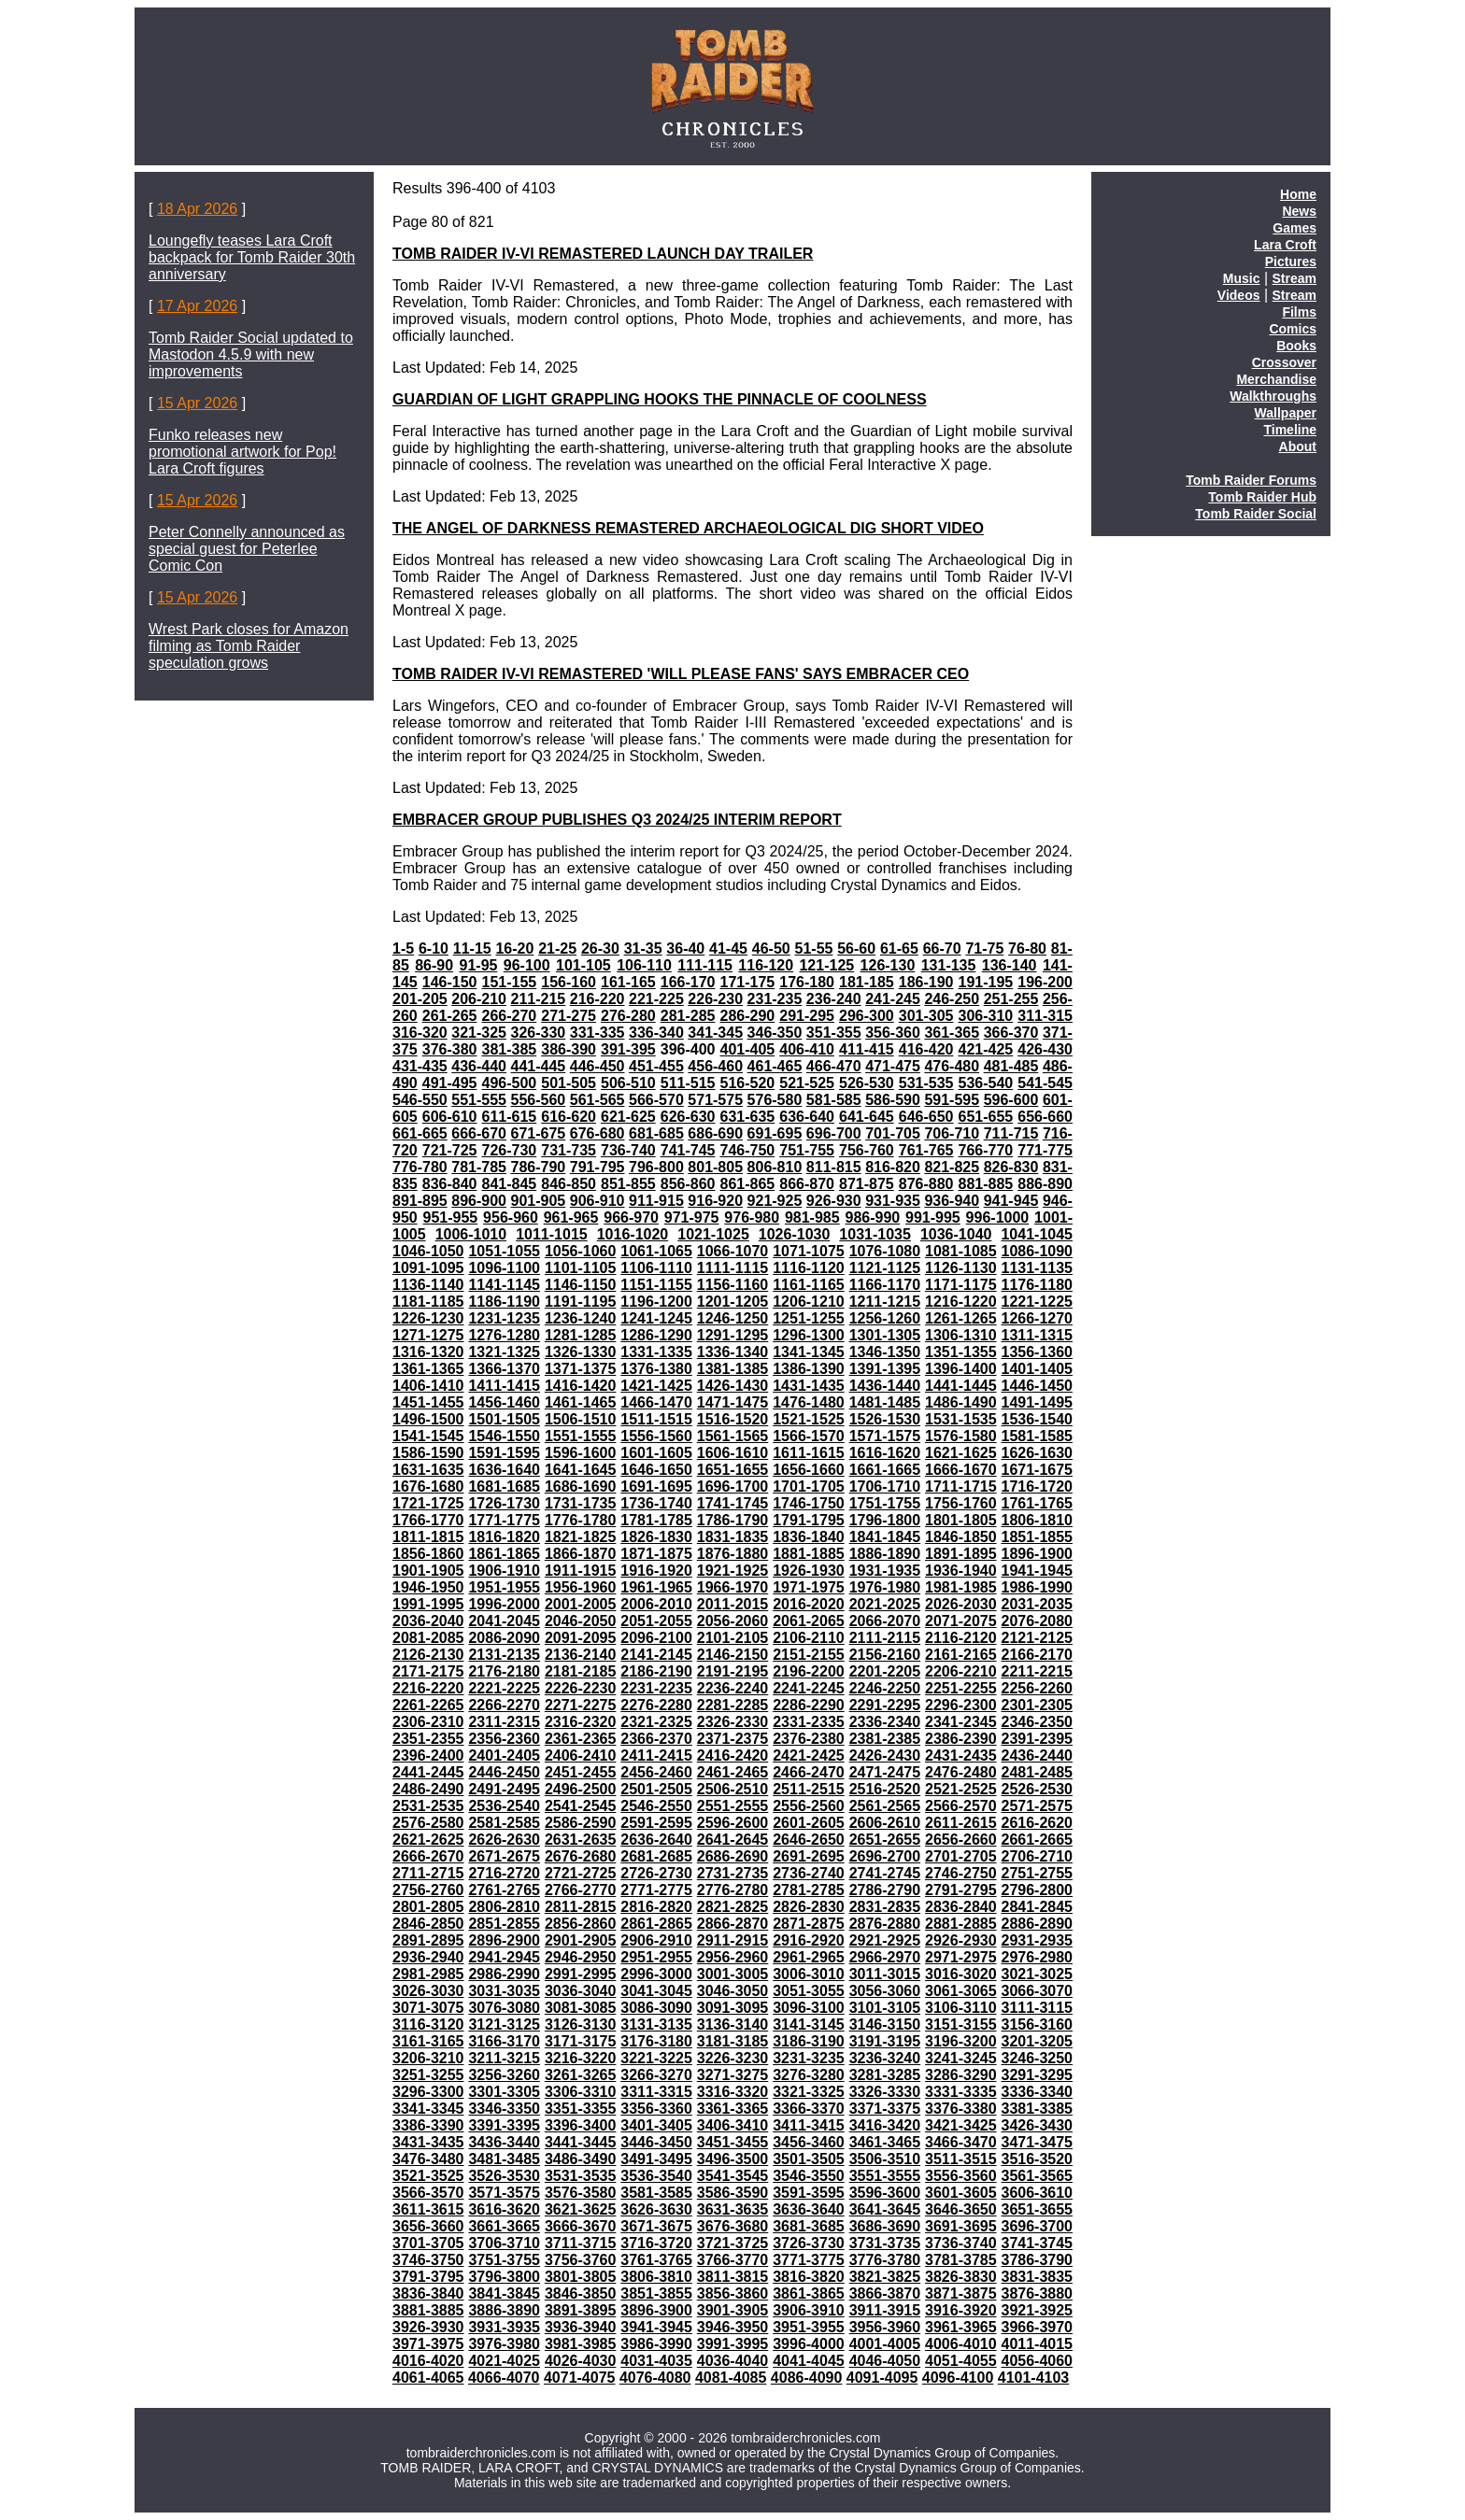  Describe the element at coordinates (581, 2243) in the screenshot. I see `3711-3715` at that location.